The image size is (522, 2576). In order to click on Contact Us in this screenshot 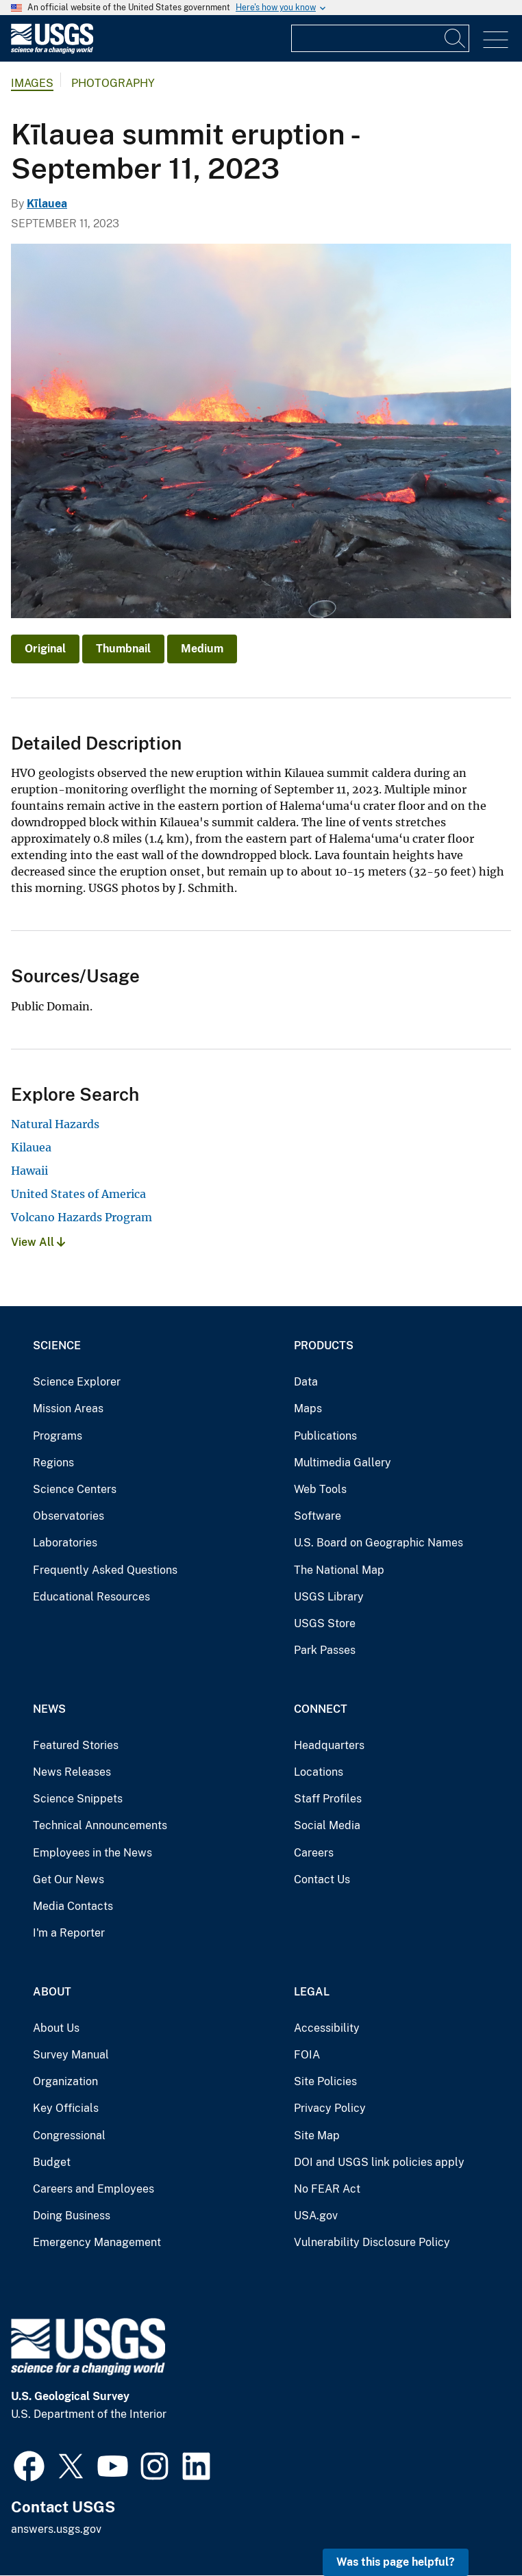, I will do `click(322, 1879)`.